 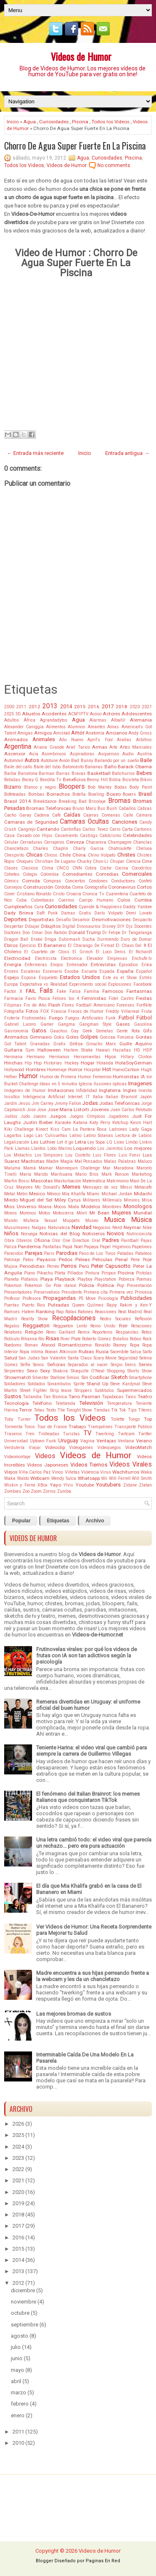 I want to click on Hinchas, so click(x=13, y=1063).